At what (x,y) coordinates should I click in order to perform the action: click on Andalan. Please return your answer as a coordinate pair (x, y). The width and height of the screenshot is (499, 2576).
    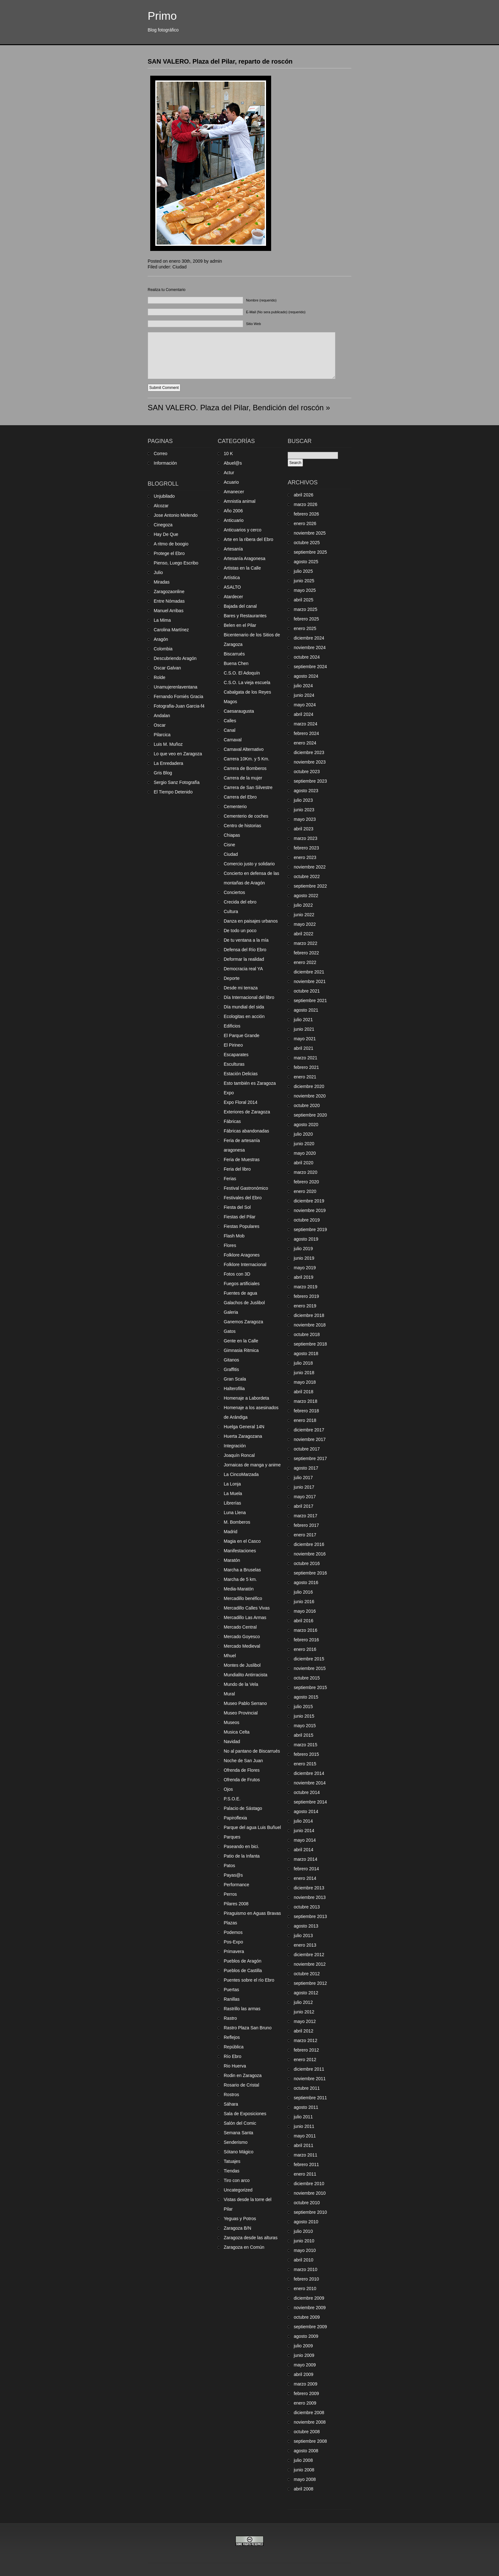
    Looking at the image, I should click on (162, 715).